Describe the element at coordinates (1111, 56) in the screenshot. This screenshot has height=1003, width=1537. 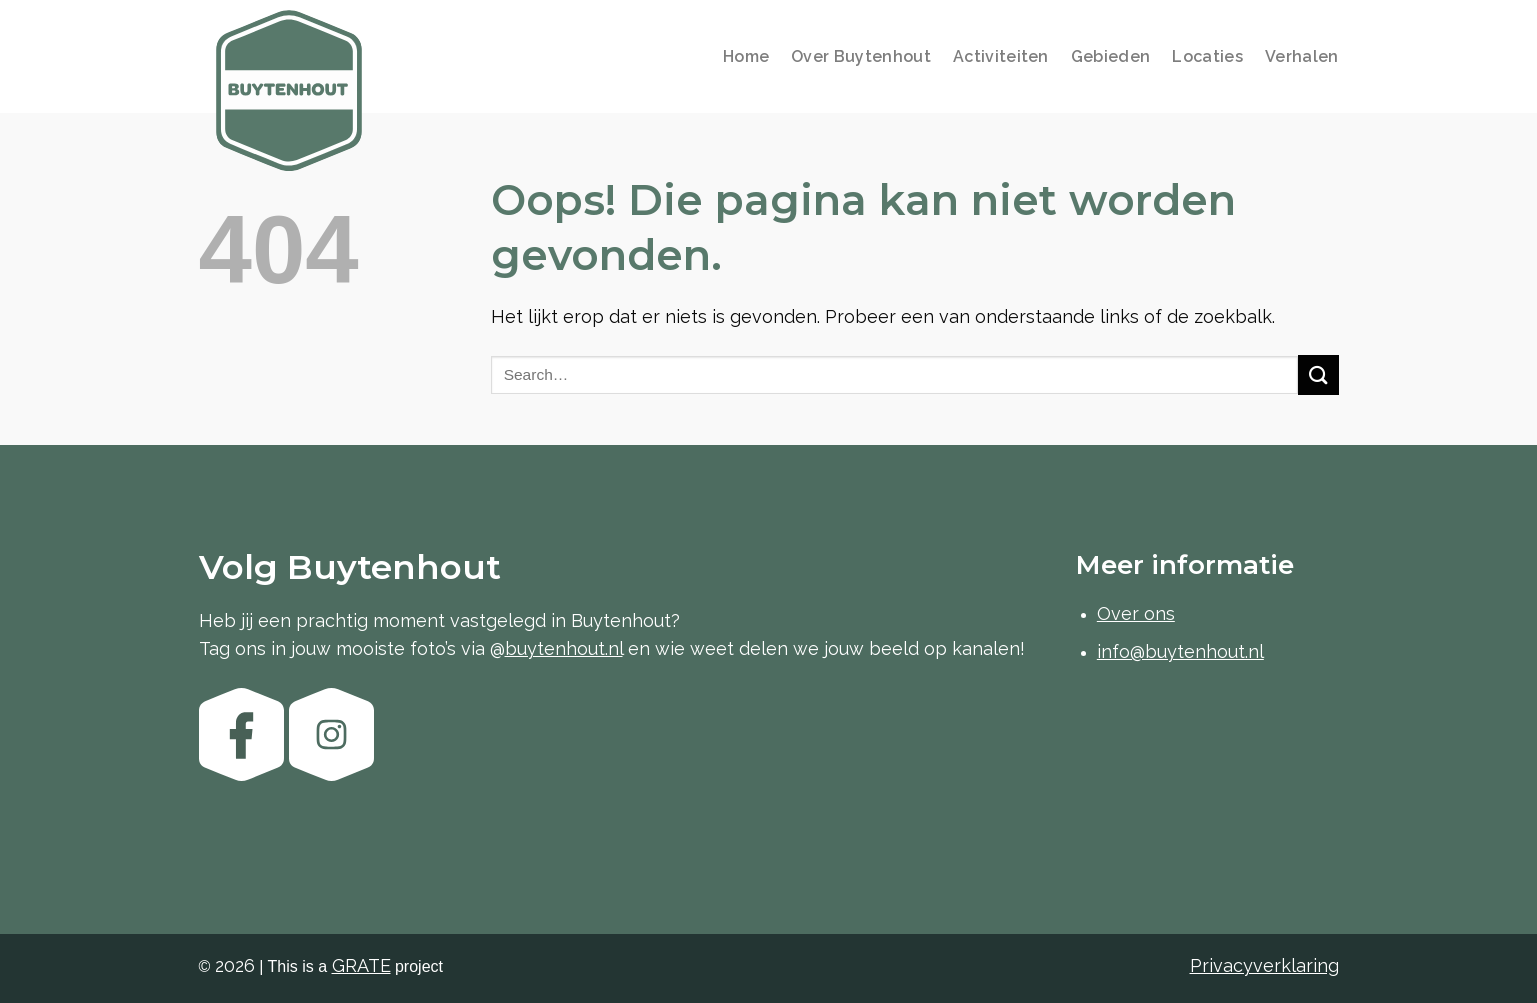
I see `Gebieden` at that location.